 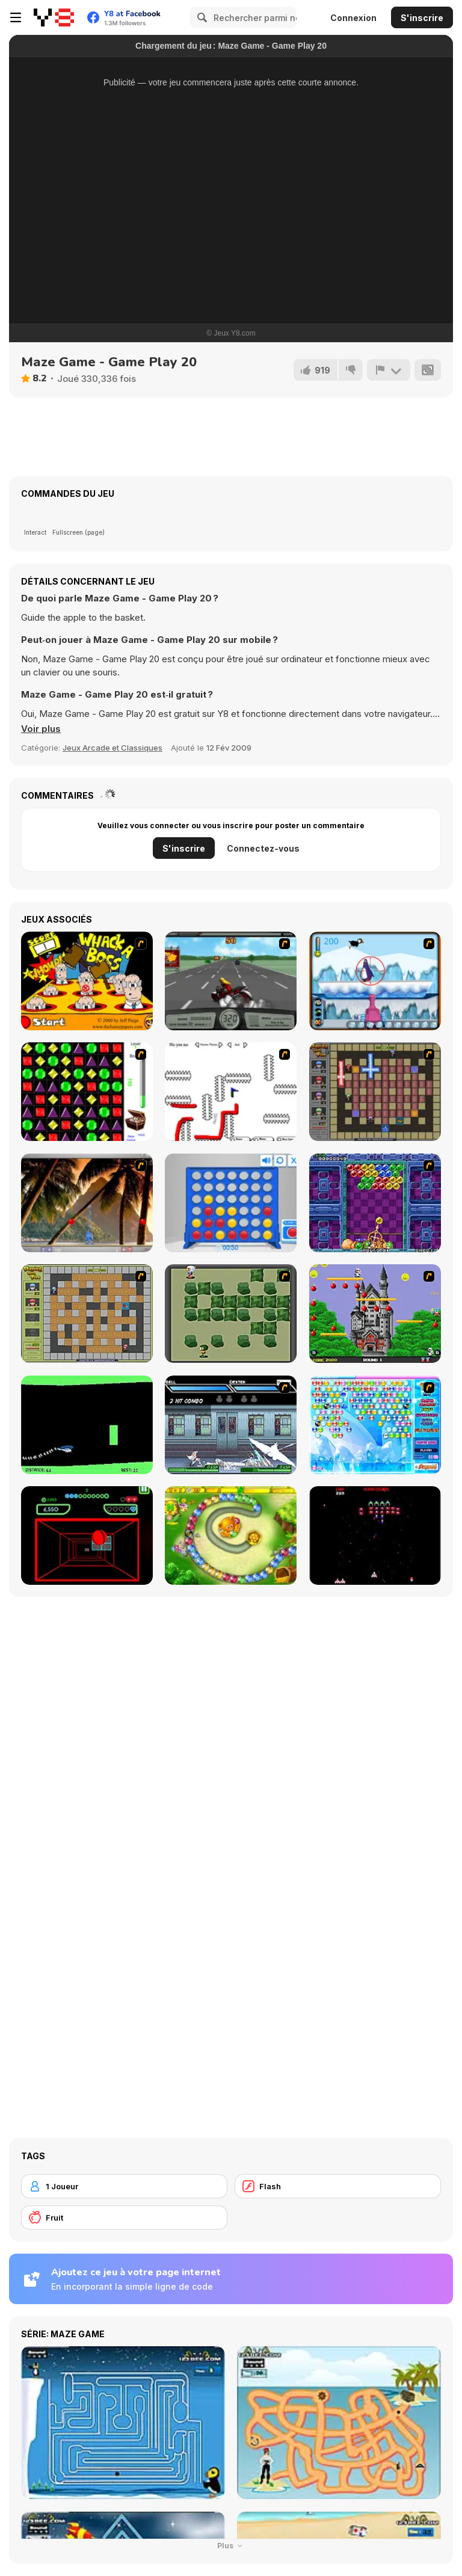 I want to click on [Bomb Jack Flash], so click(x=375, y=1313).